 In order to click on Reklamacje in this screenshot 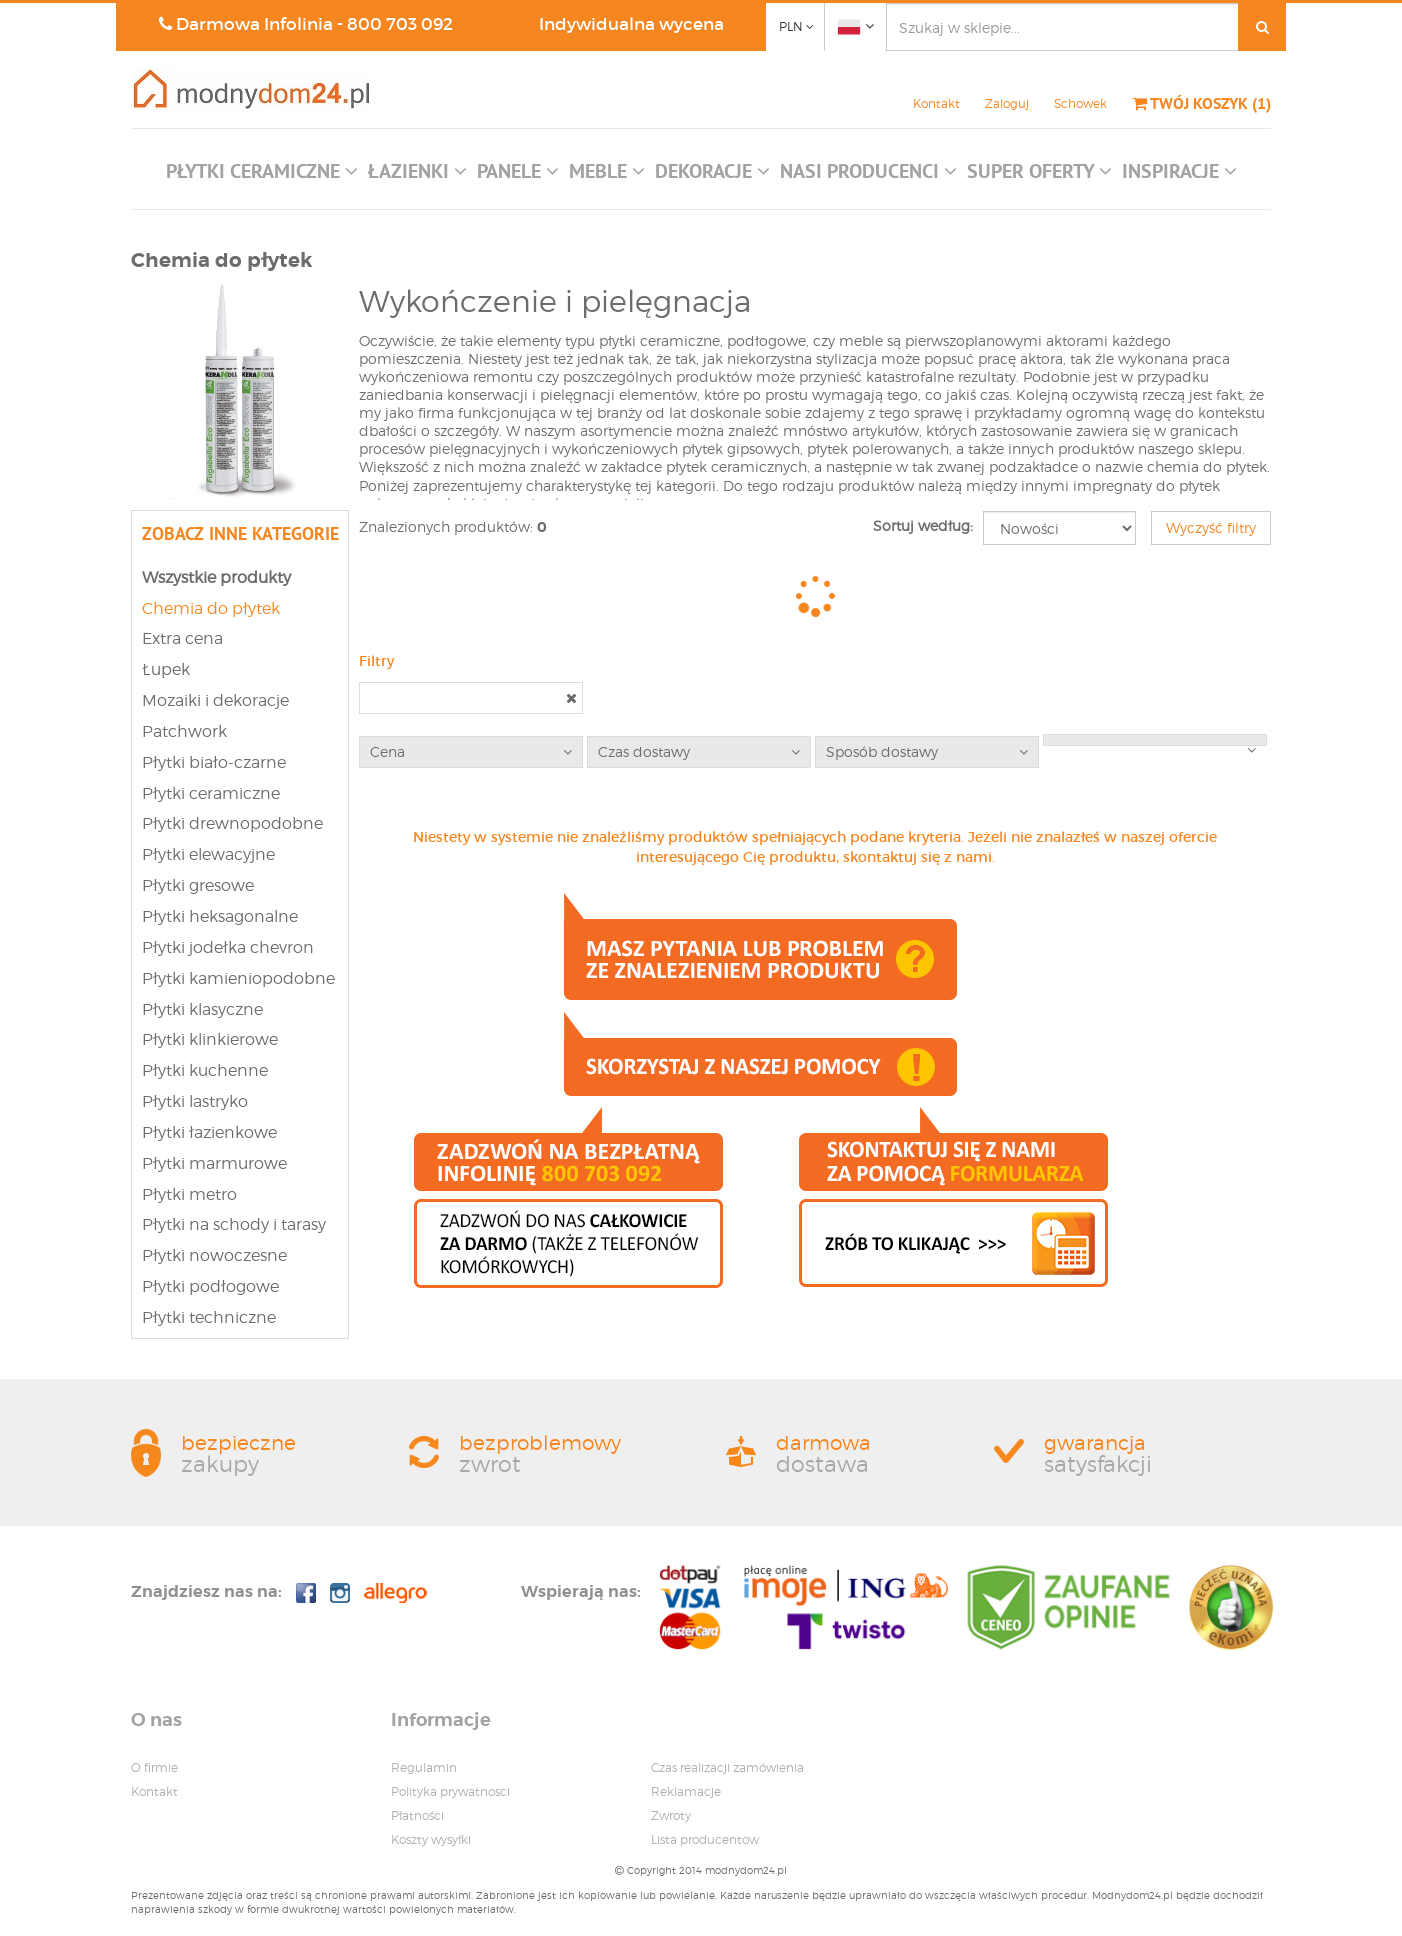, I will do `click(686, 1791)`.